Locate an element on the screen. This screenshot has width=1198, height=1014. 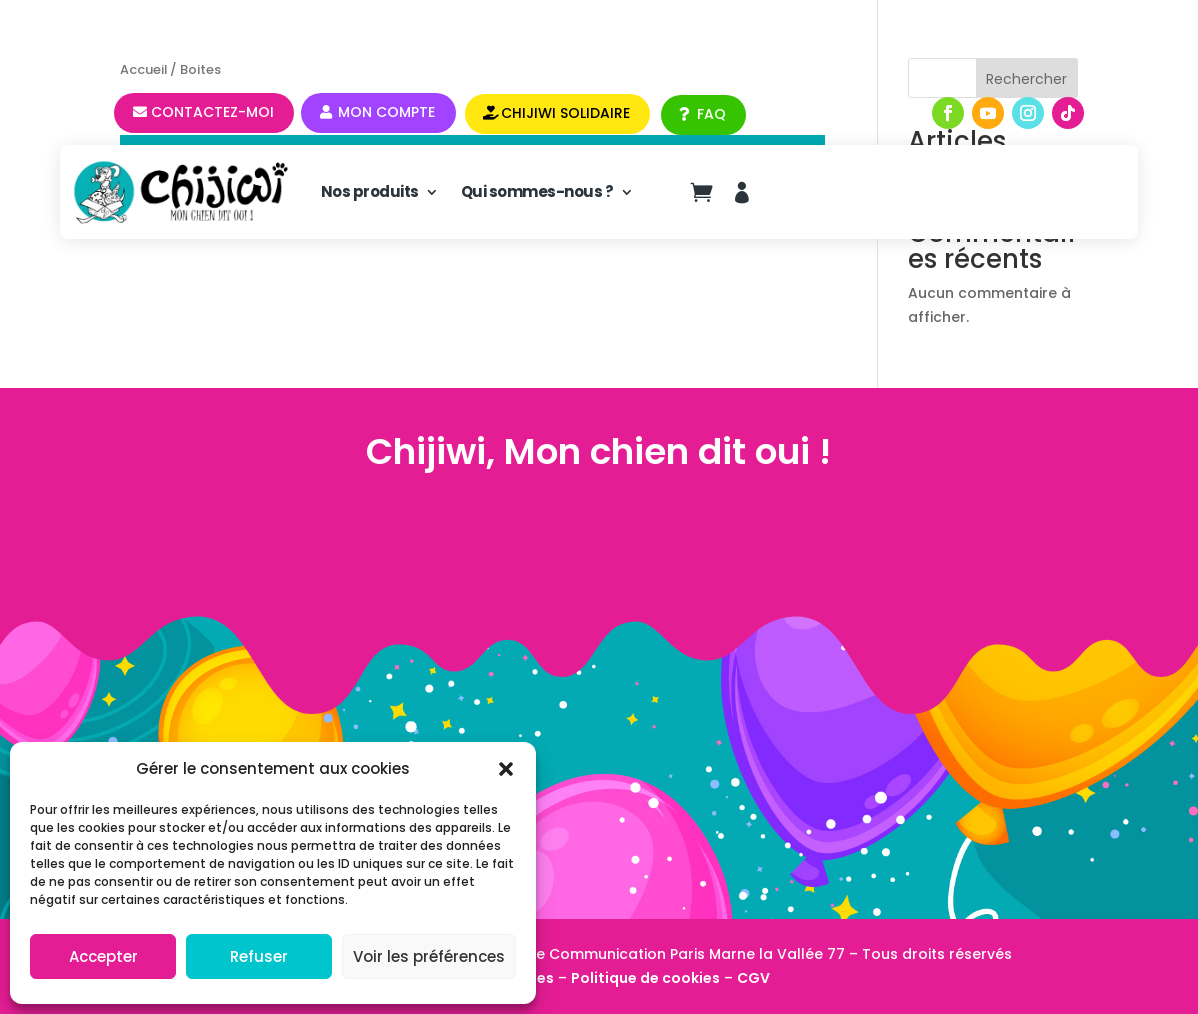
Qui sommes-nous ? is located at coordinates (537, 191).